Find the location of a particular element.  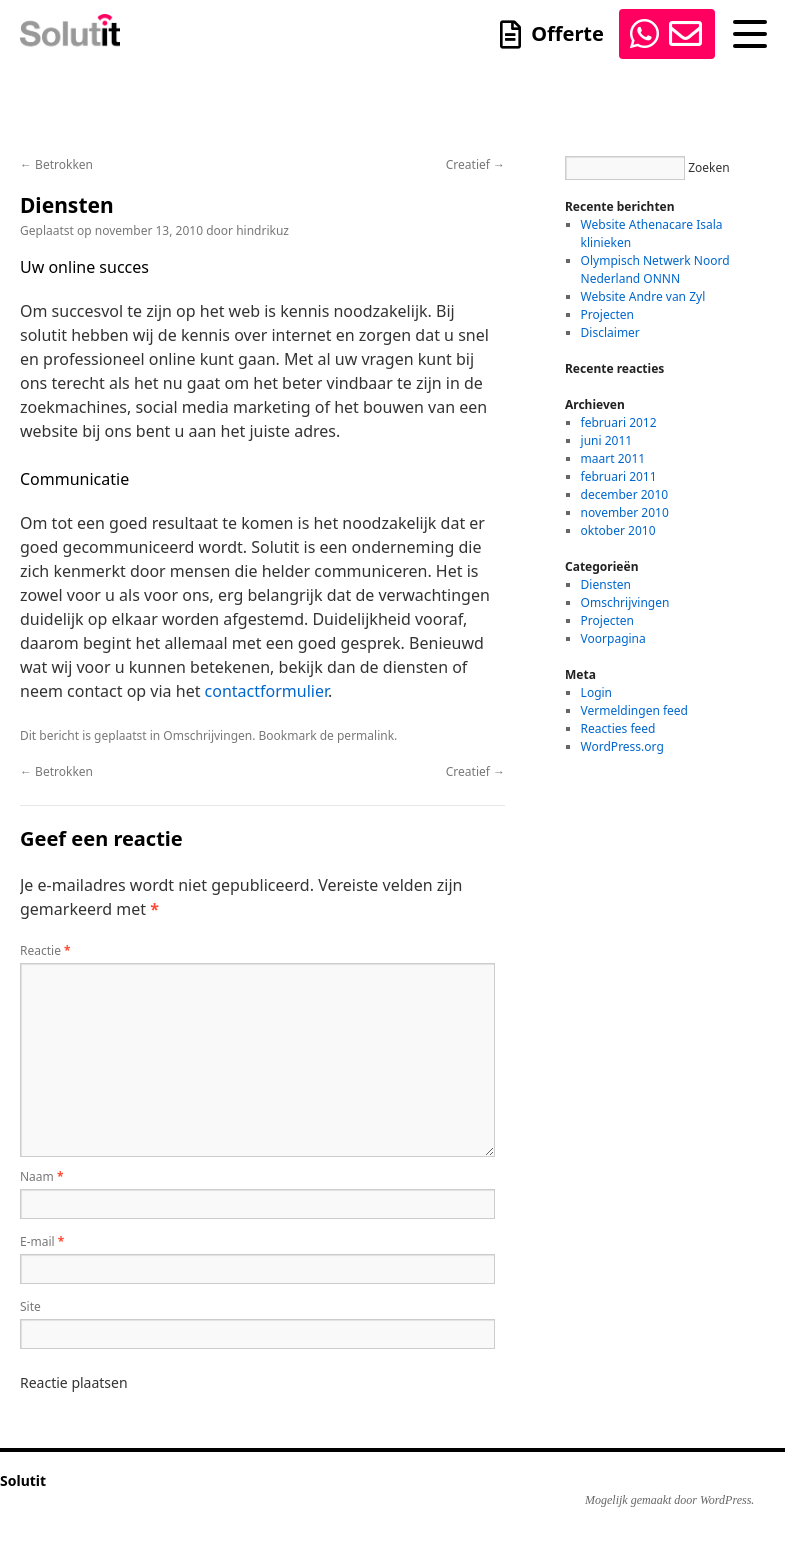

Site is located at coordinates (30, 1306).